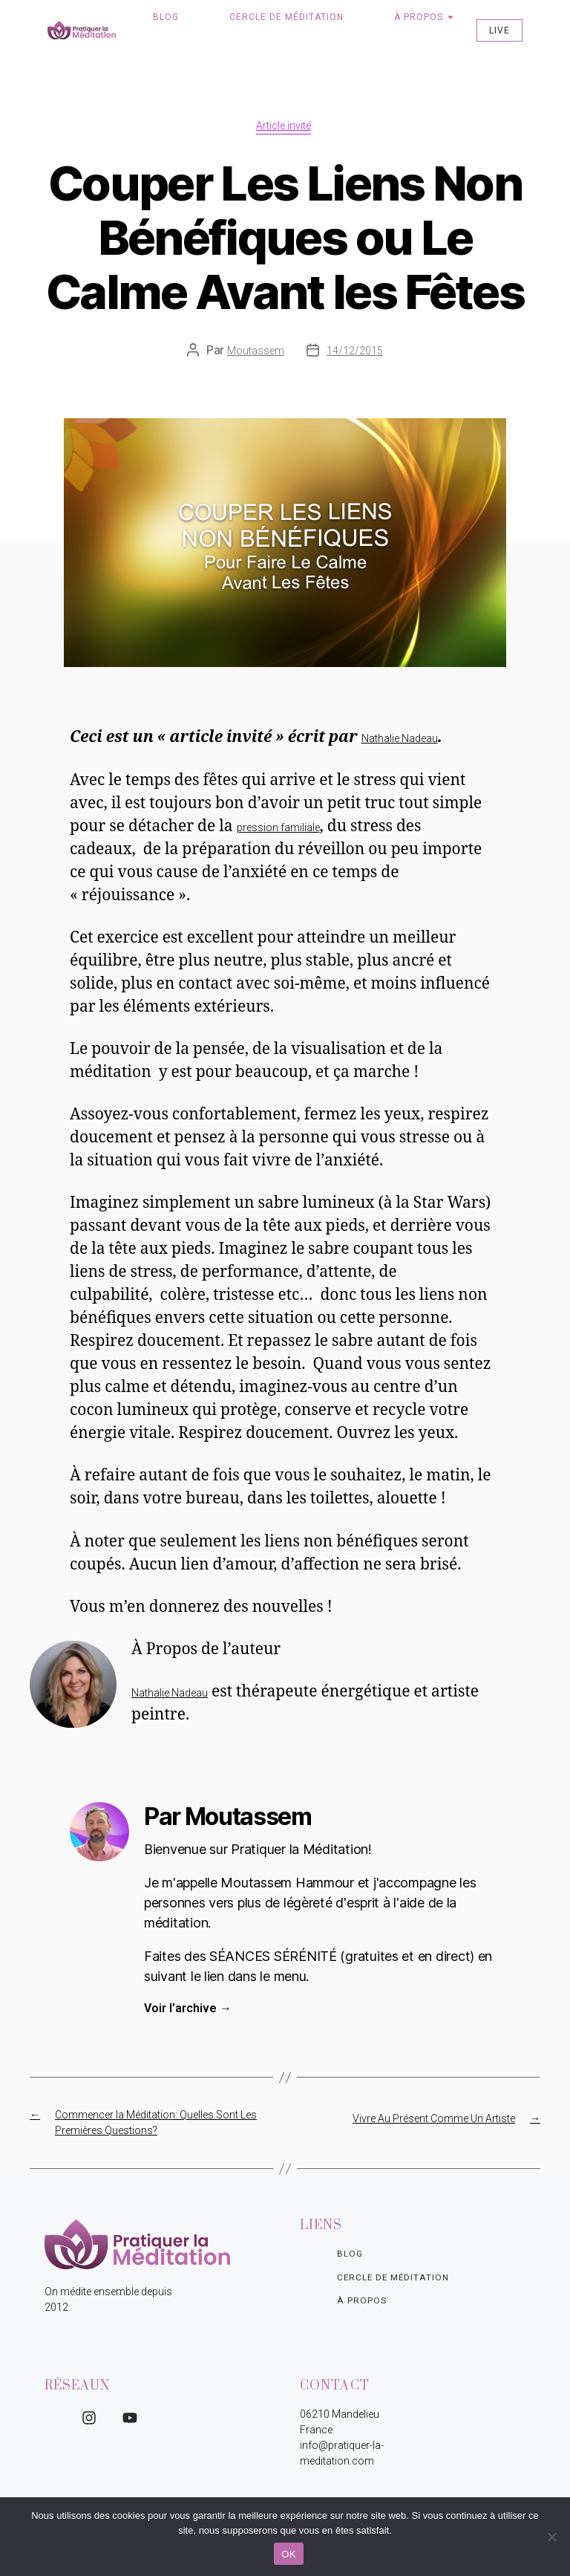 The height and width of the screenshot is (2576, 570). What do you see at coordinates (255, 353) in the screenshot?
I see `Moutassem` at bounding box center [255, 353].